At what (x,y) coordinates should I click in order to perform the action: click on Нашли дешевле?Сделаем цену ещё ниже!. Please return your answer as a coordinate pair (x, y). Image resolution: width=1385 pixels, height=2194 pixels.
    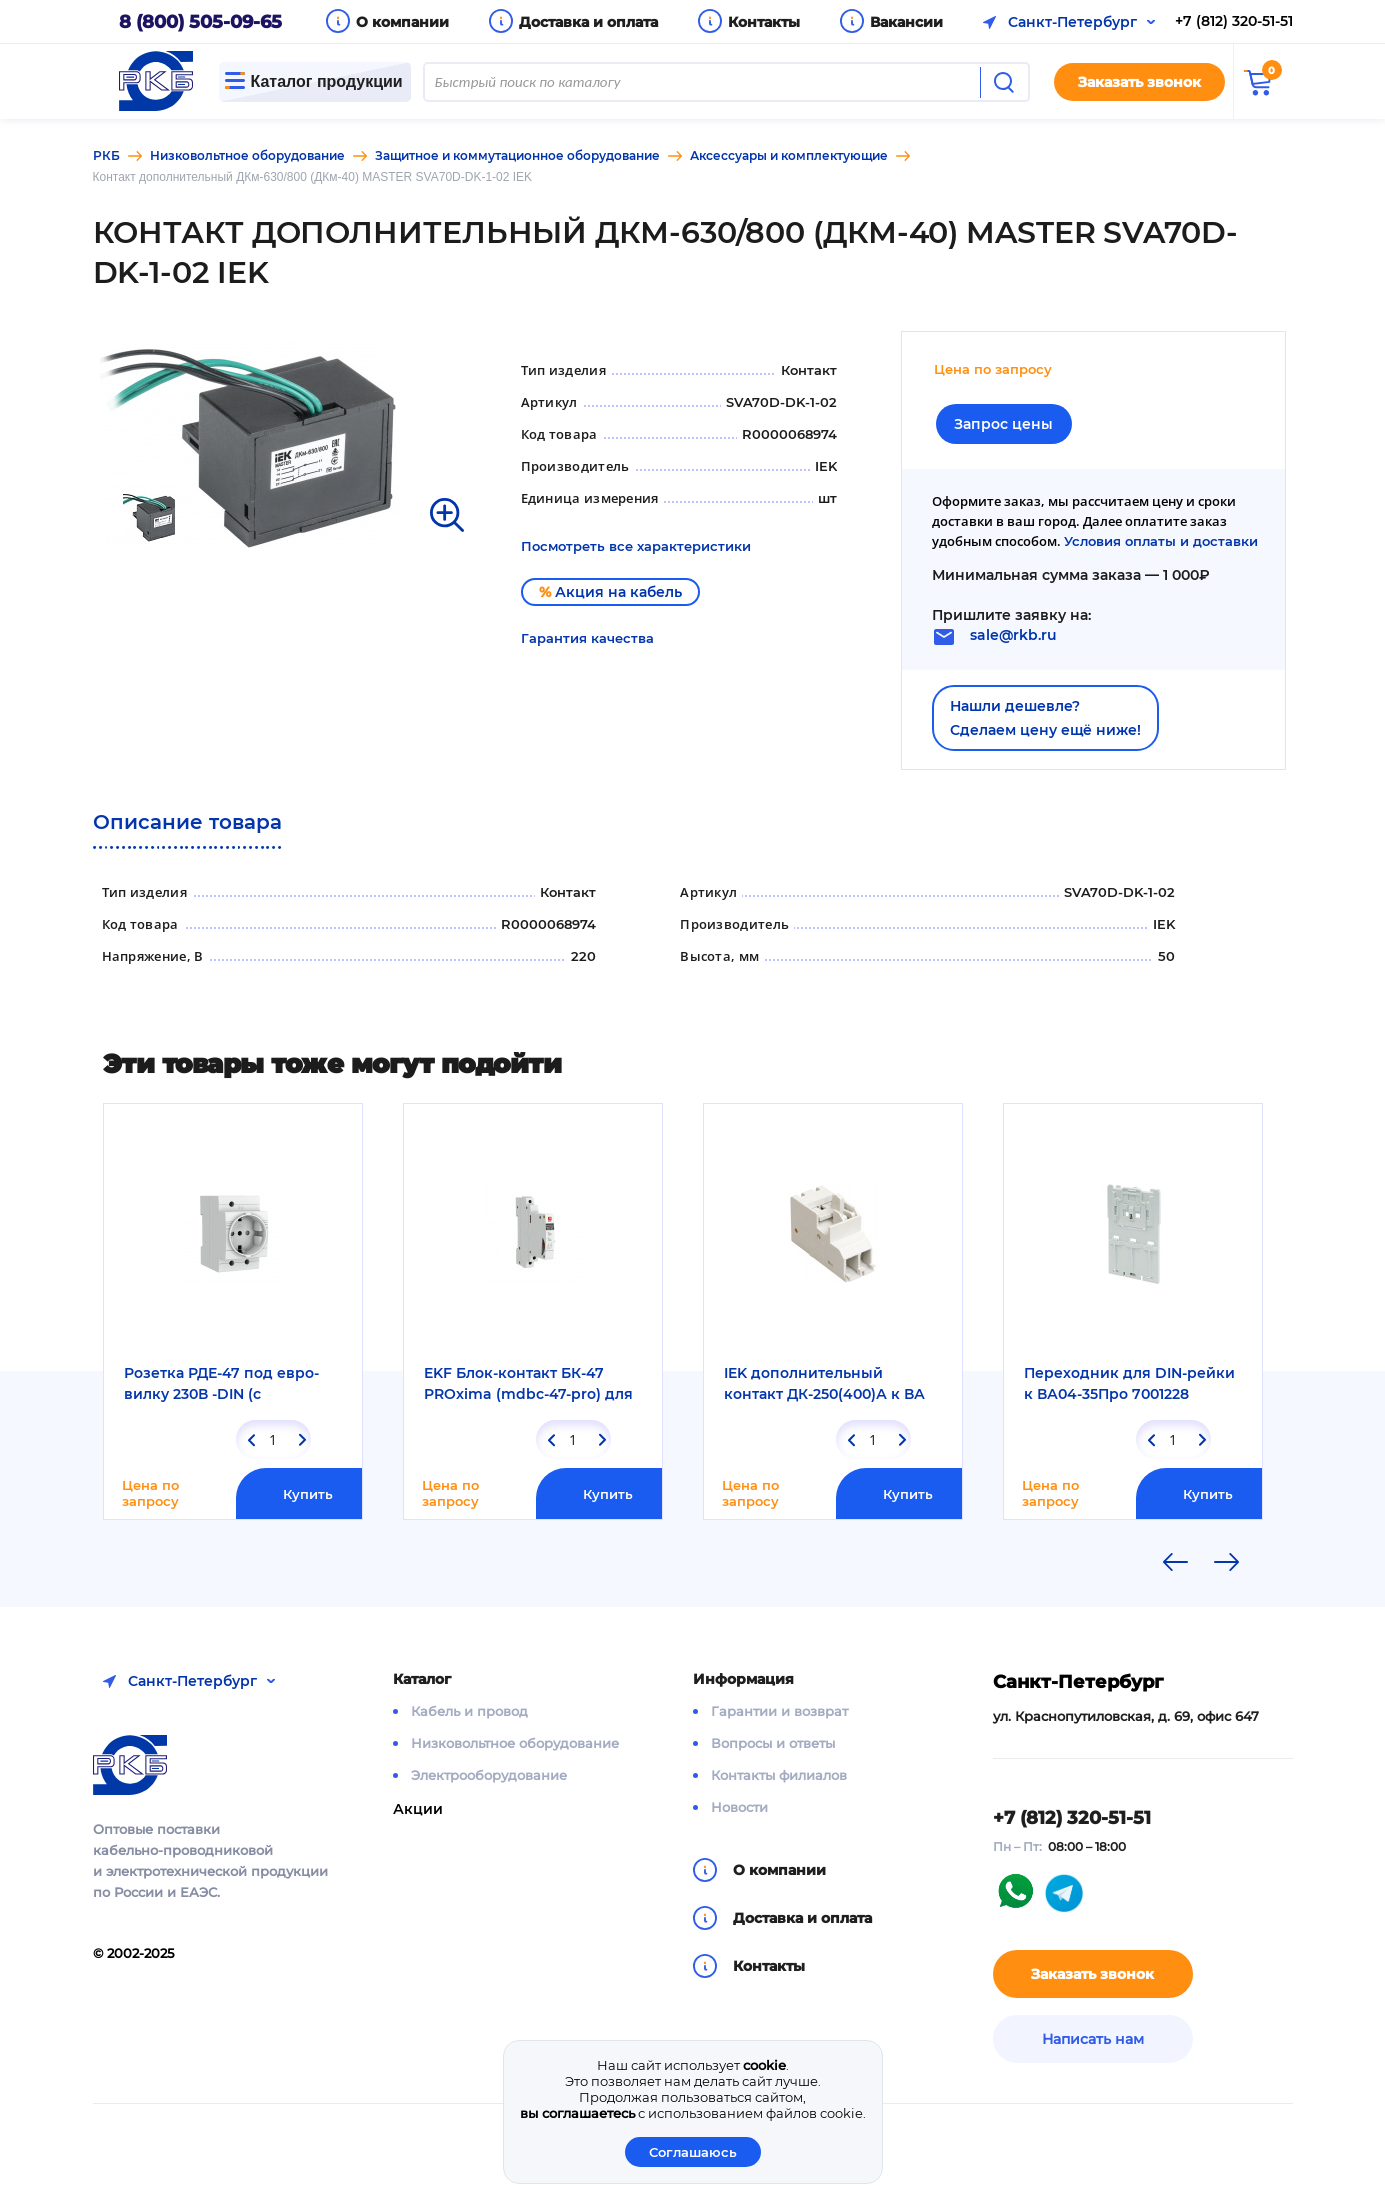
    Looking at the image, I should click on (1045, 718).